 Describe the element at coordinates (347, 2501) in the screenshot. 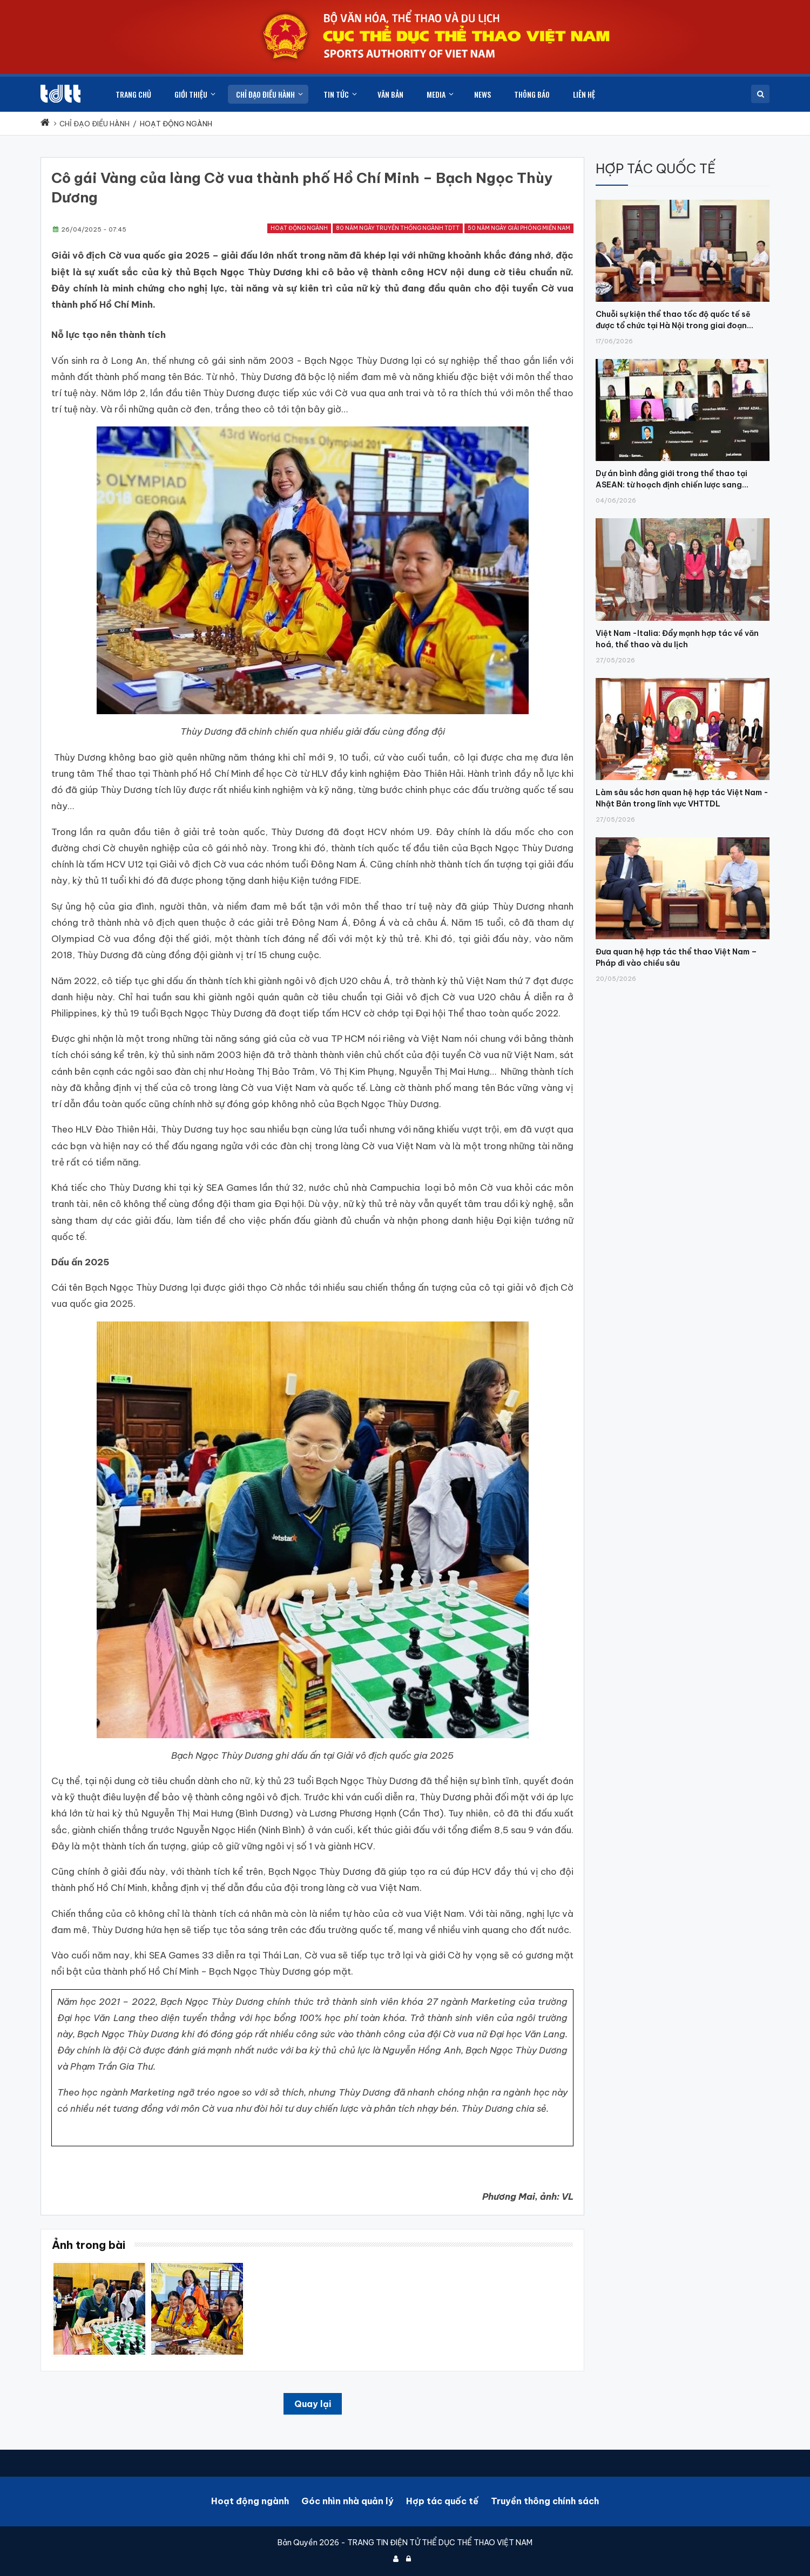

I see `Góc nhìn nhà quản lý` at that location.